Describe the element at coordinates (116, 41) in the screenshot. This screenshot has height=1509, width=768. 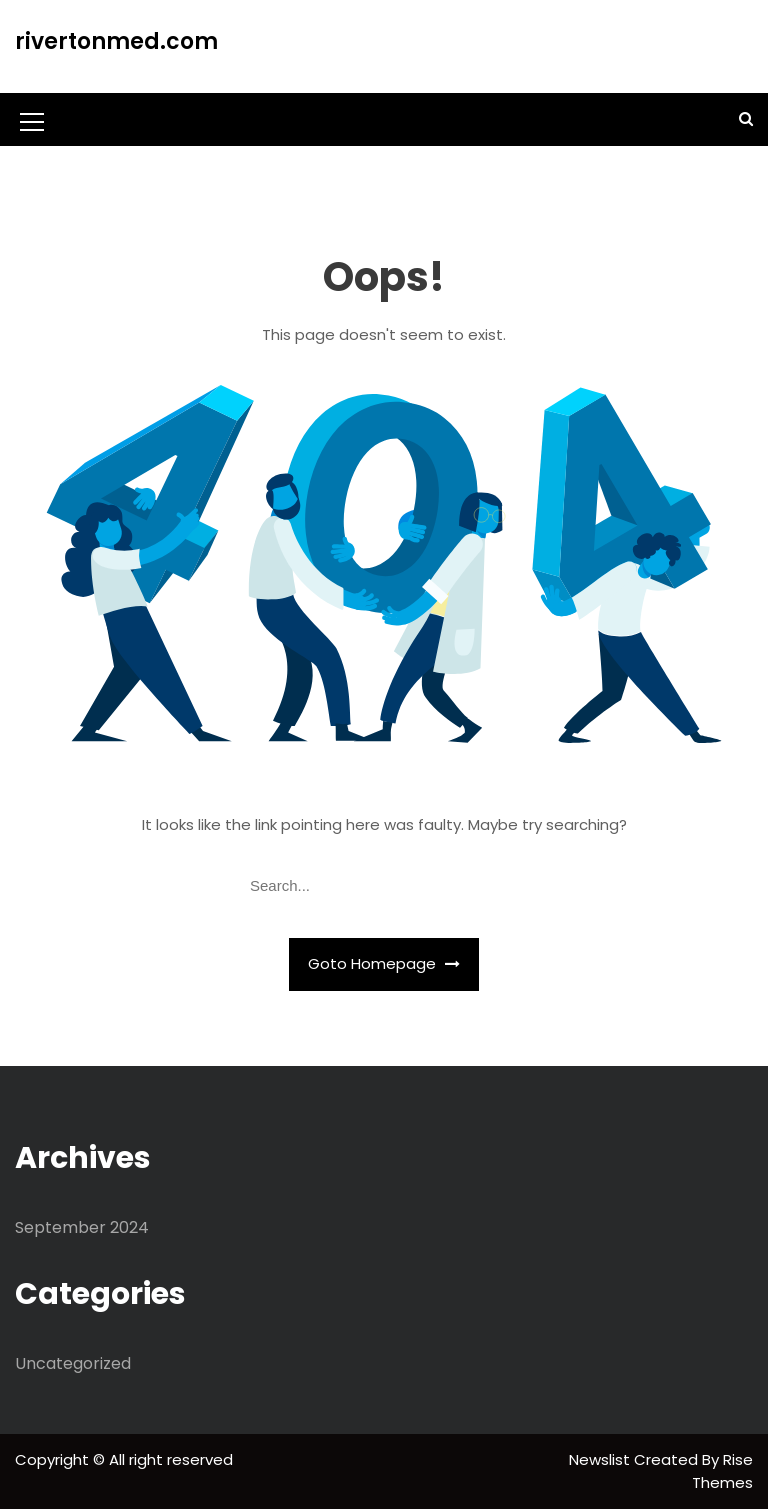
I see `rivertonmed.com` at that location.